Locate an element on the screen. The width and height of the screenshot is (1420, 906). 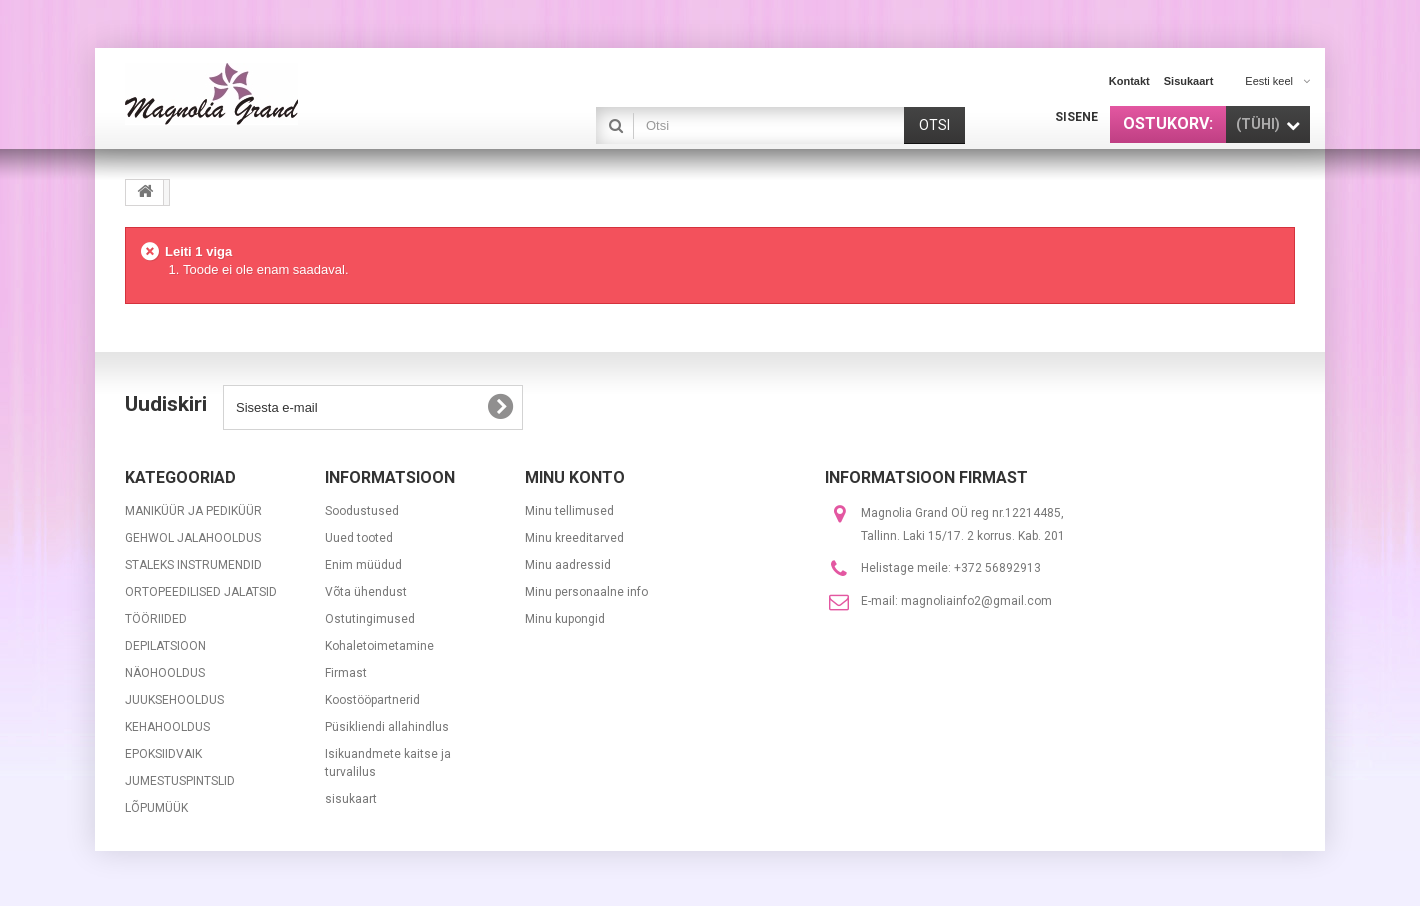
sisukaart is located at coordinates (1189, 81).